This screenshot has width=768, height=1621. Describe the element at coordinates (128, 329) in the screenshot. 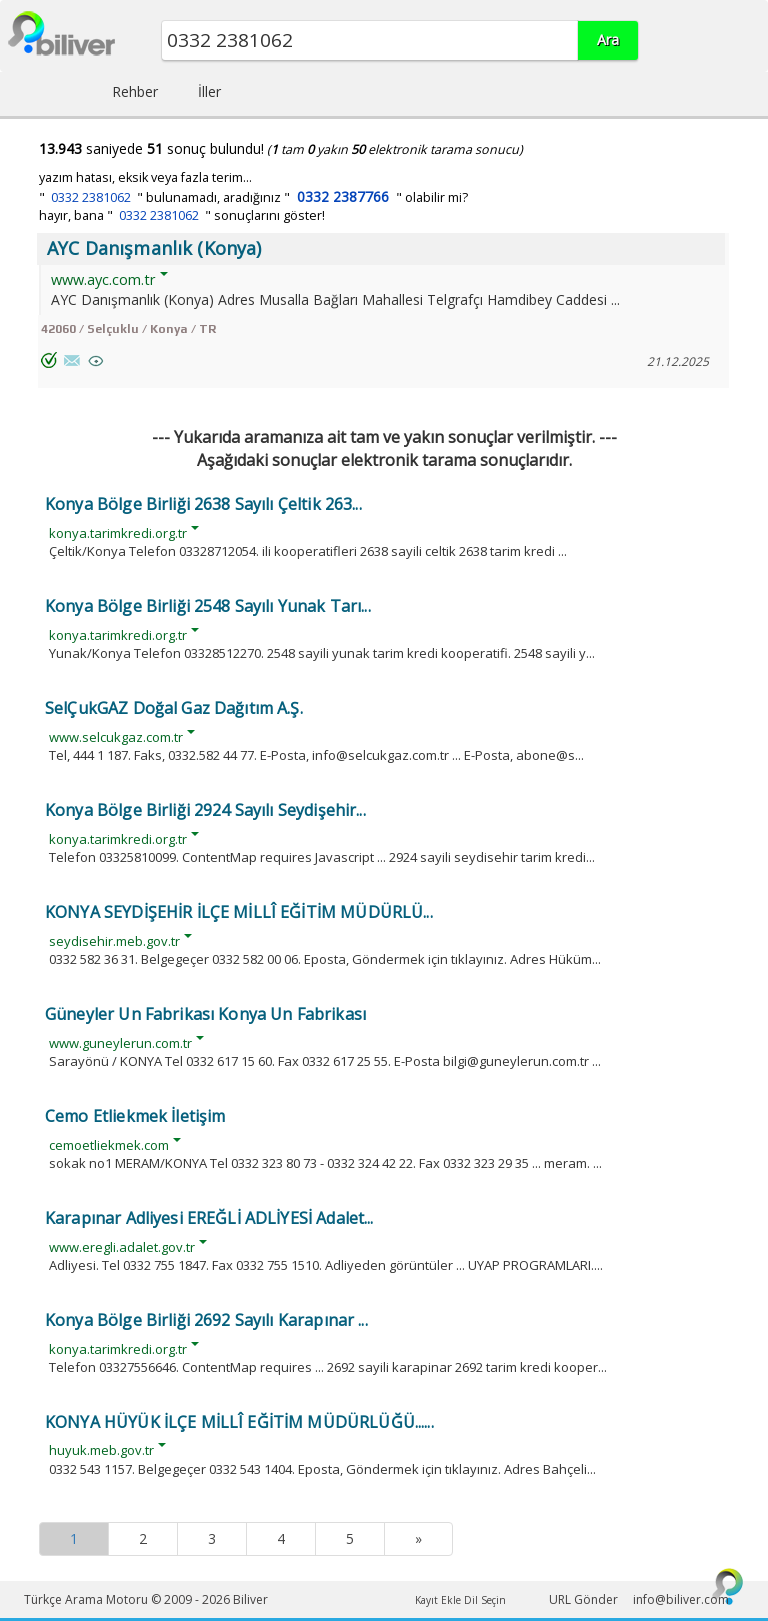

I see `42060 / Selçuklu / Konya / TR` at that location.